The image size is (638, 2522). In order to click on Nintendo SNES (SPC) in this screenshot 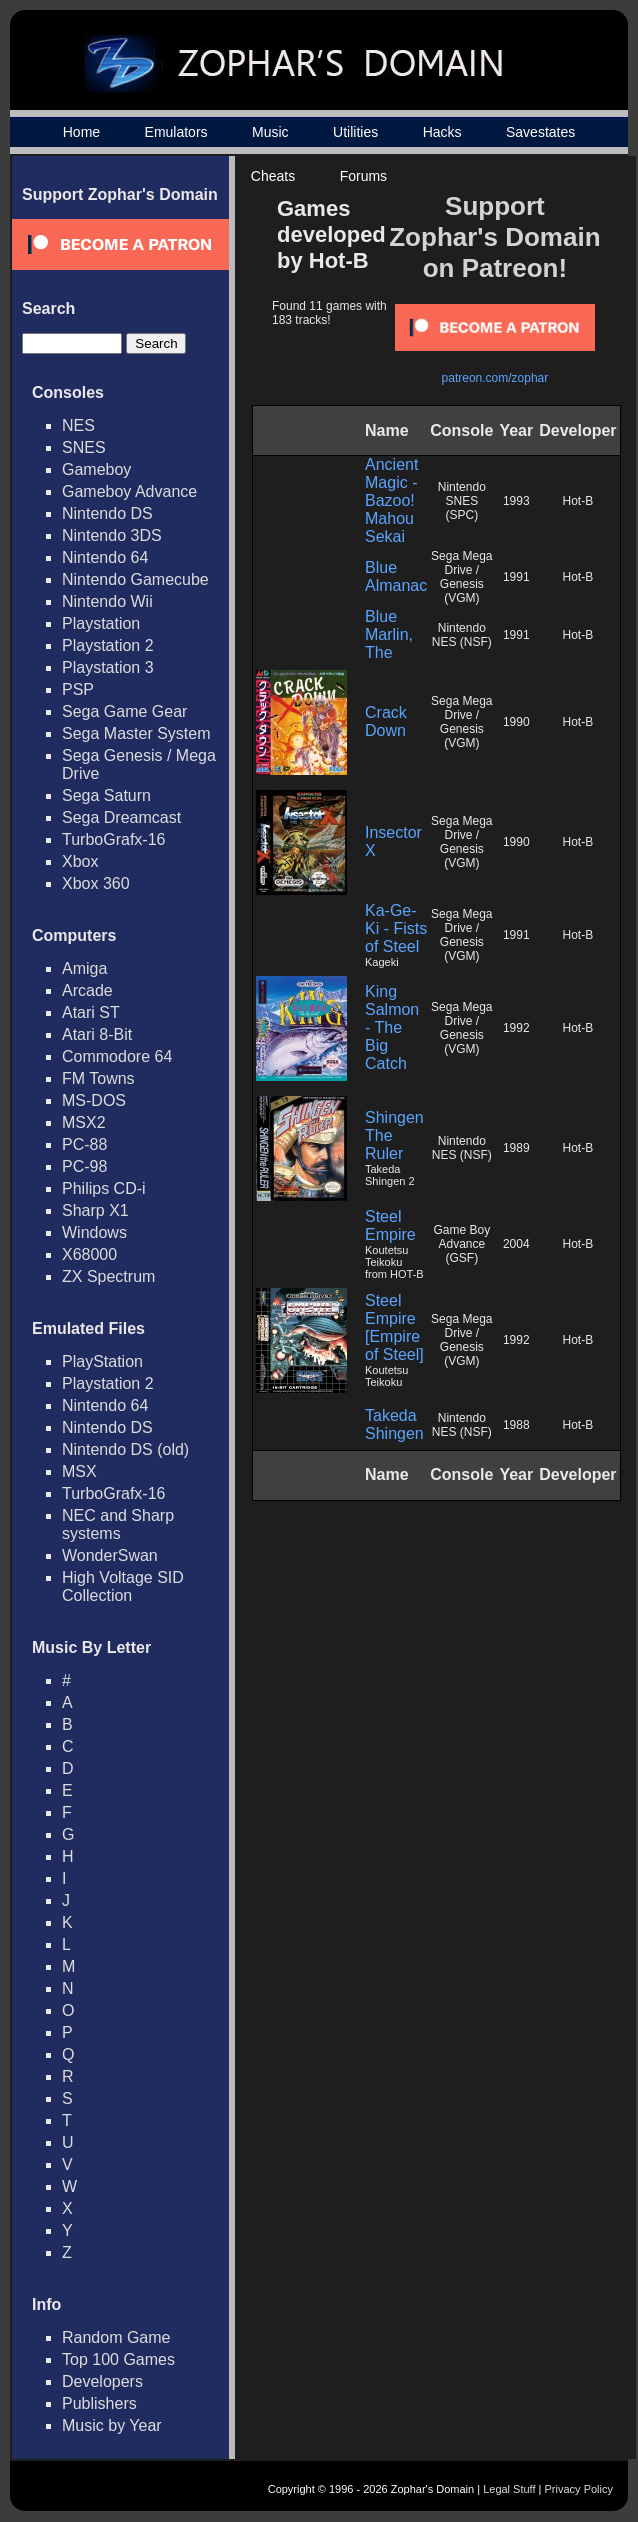, I will do `click(462, 501)`.